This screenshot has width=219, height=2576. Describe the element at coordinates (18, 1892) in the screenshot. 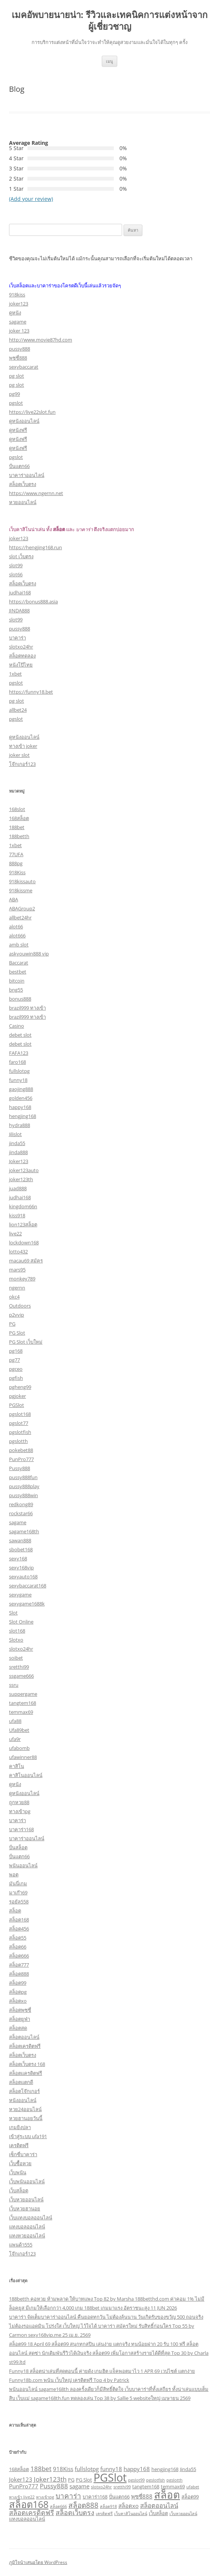

I see `มาเก๊า69` at that location.